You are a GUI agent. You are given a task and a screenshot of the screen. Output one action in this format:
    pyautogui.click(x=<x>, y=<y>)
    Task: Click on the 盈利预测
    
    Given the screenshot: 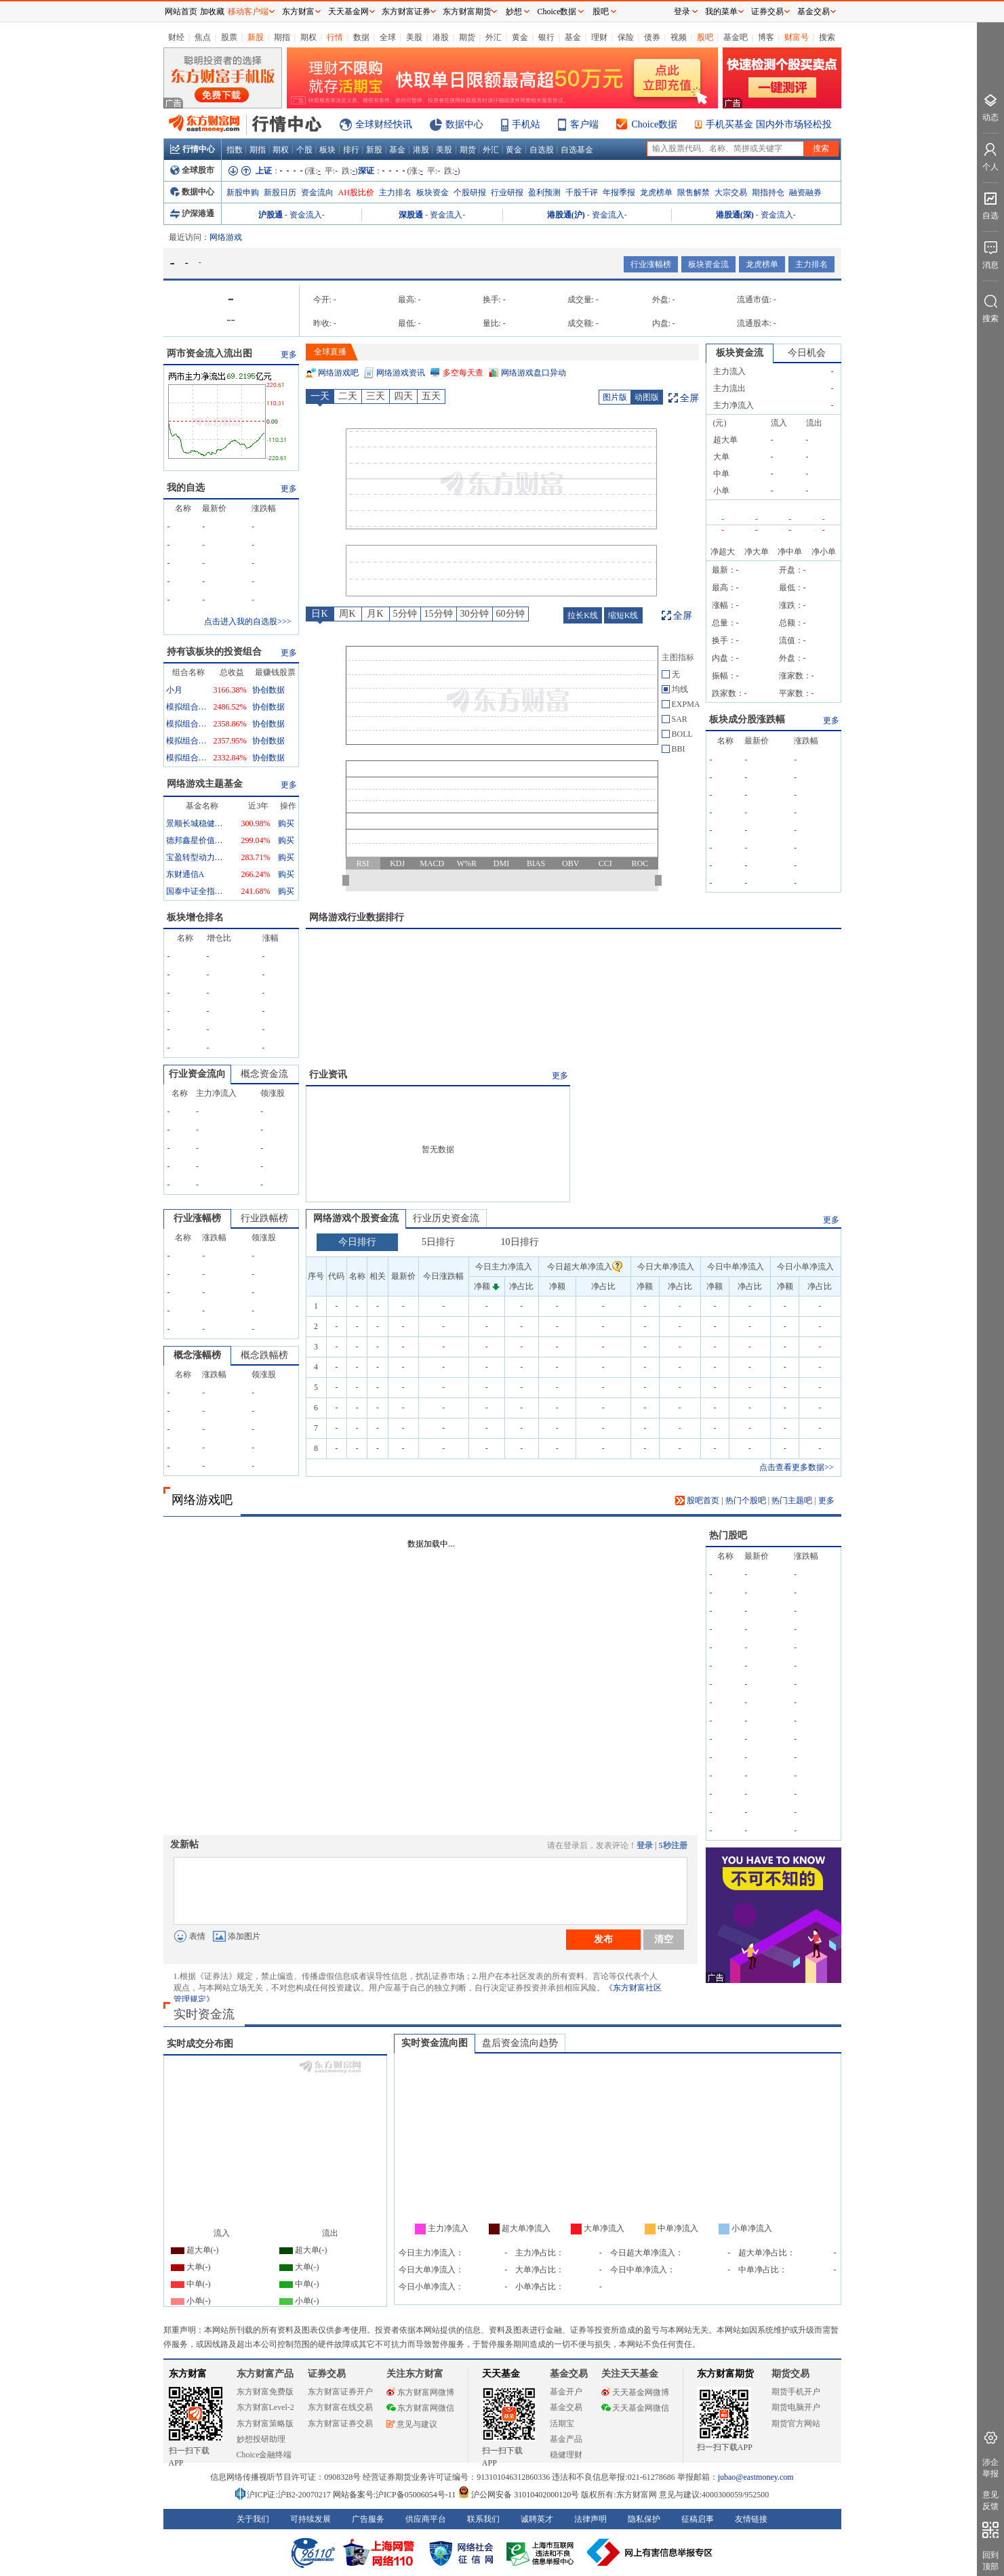 What is the action you would take?
    pyautogui.click(x=544, y=192)
    